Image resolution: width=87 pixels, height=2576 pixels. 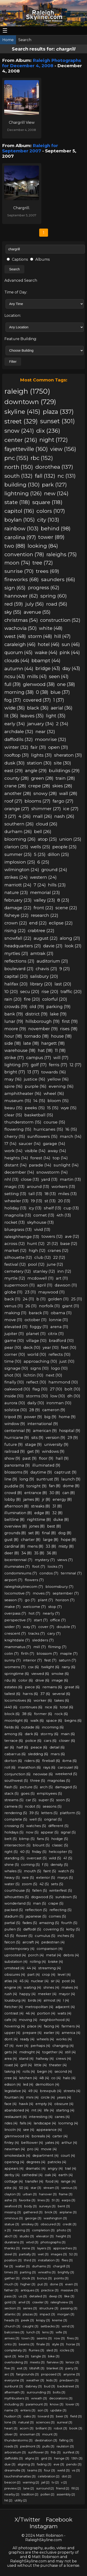 What do you see at coordinates (13, 1740) in the screenshot?
I see `terrace (6)` at bounding box center [13, 1740].